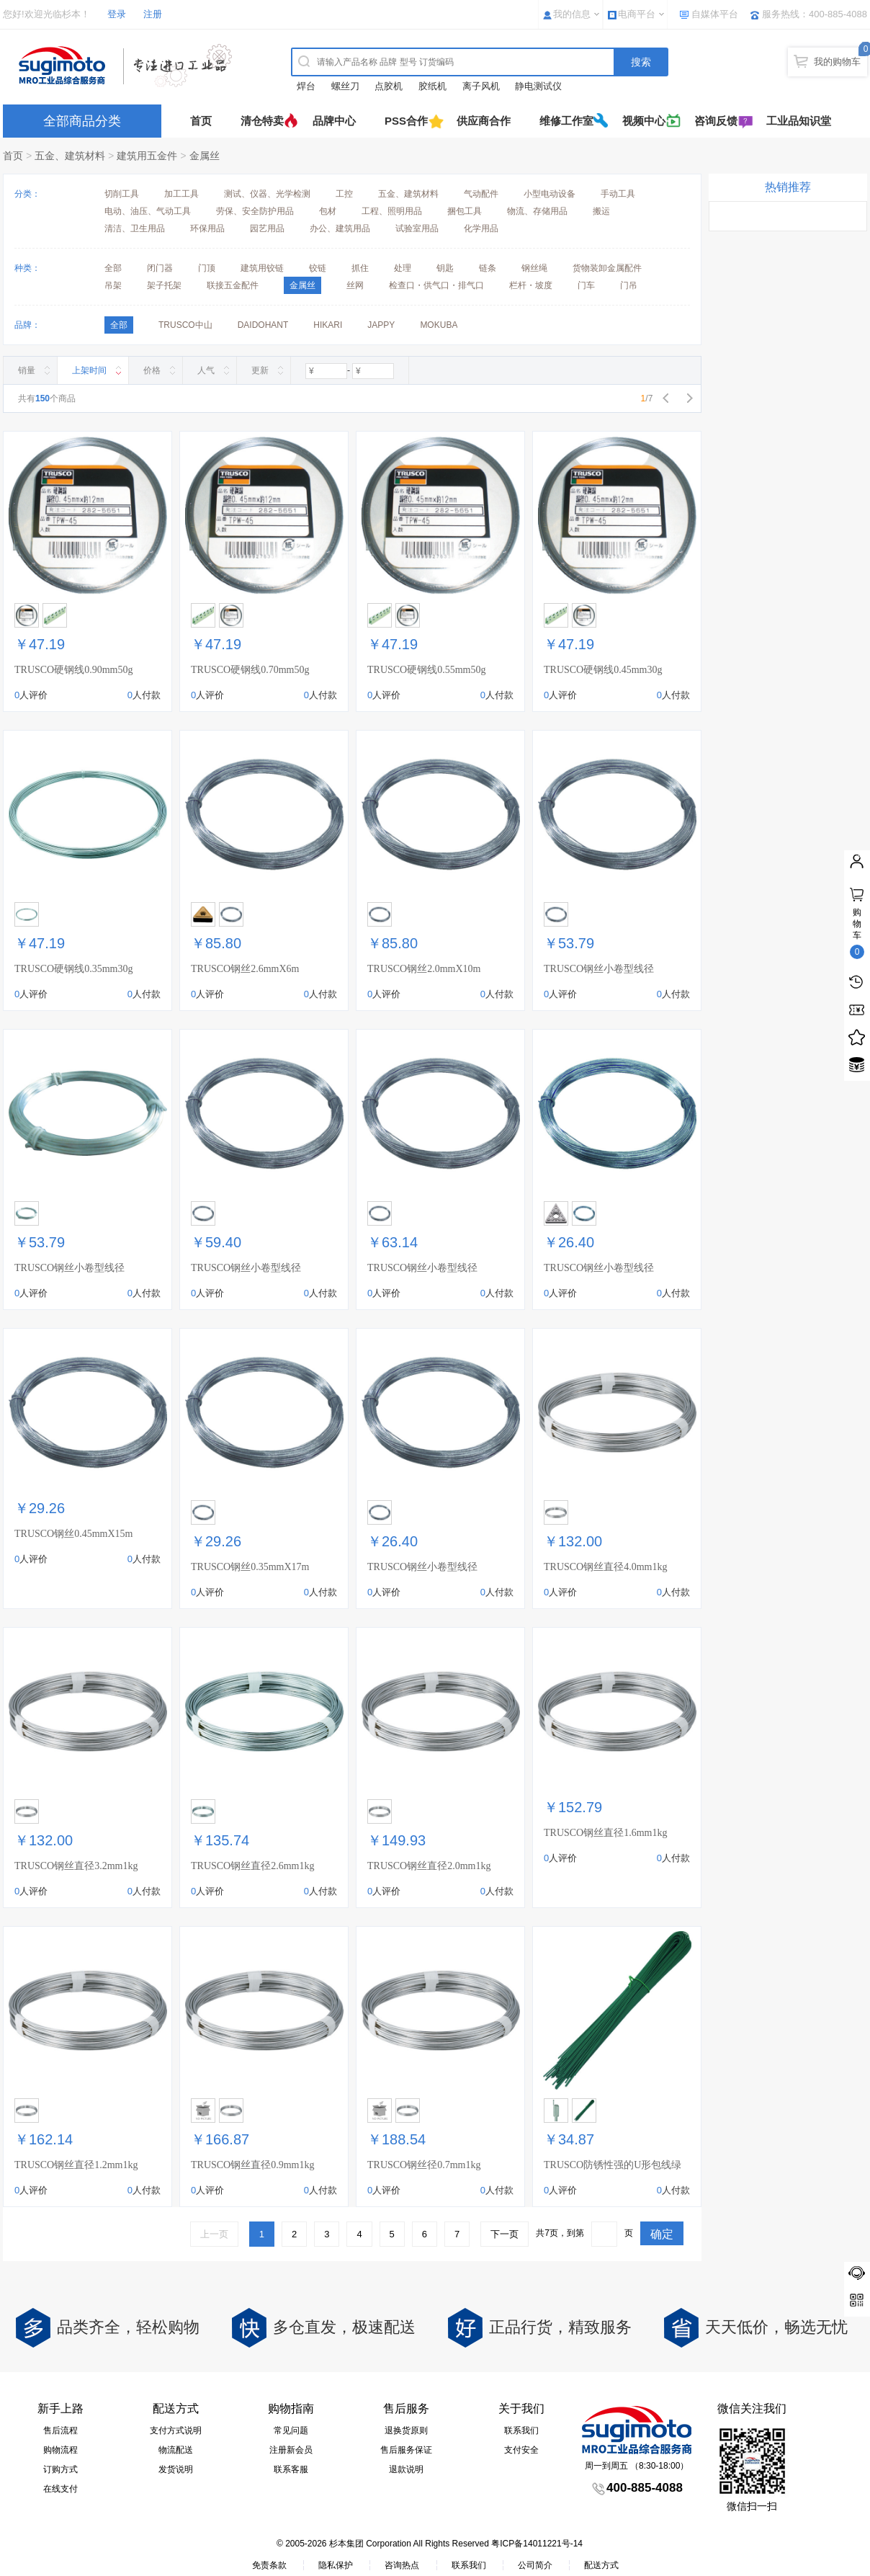  What do you see at coordinates (113, 285) in the screenshot?
I see `吊架` at bounding box center [113, 285].